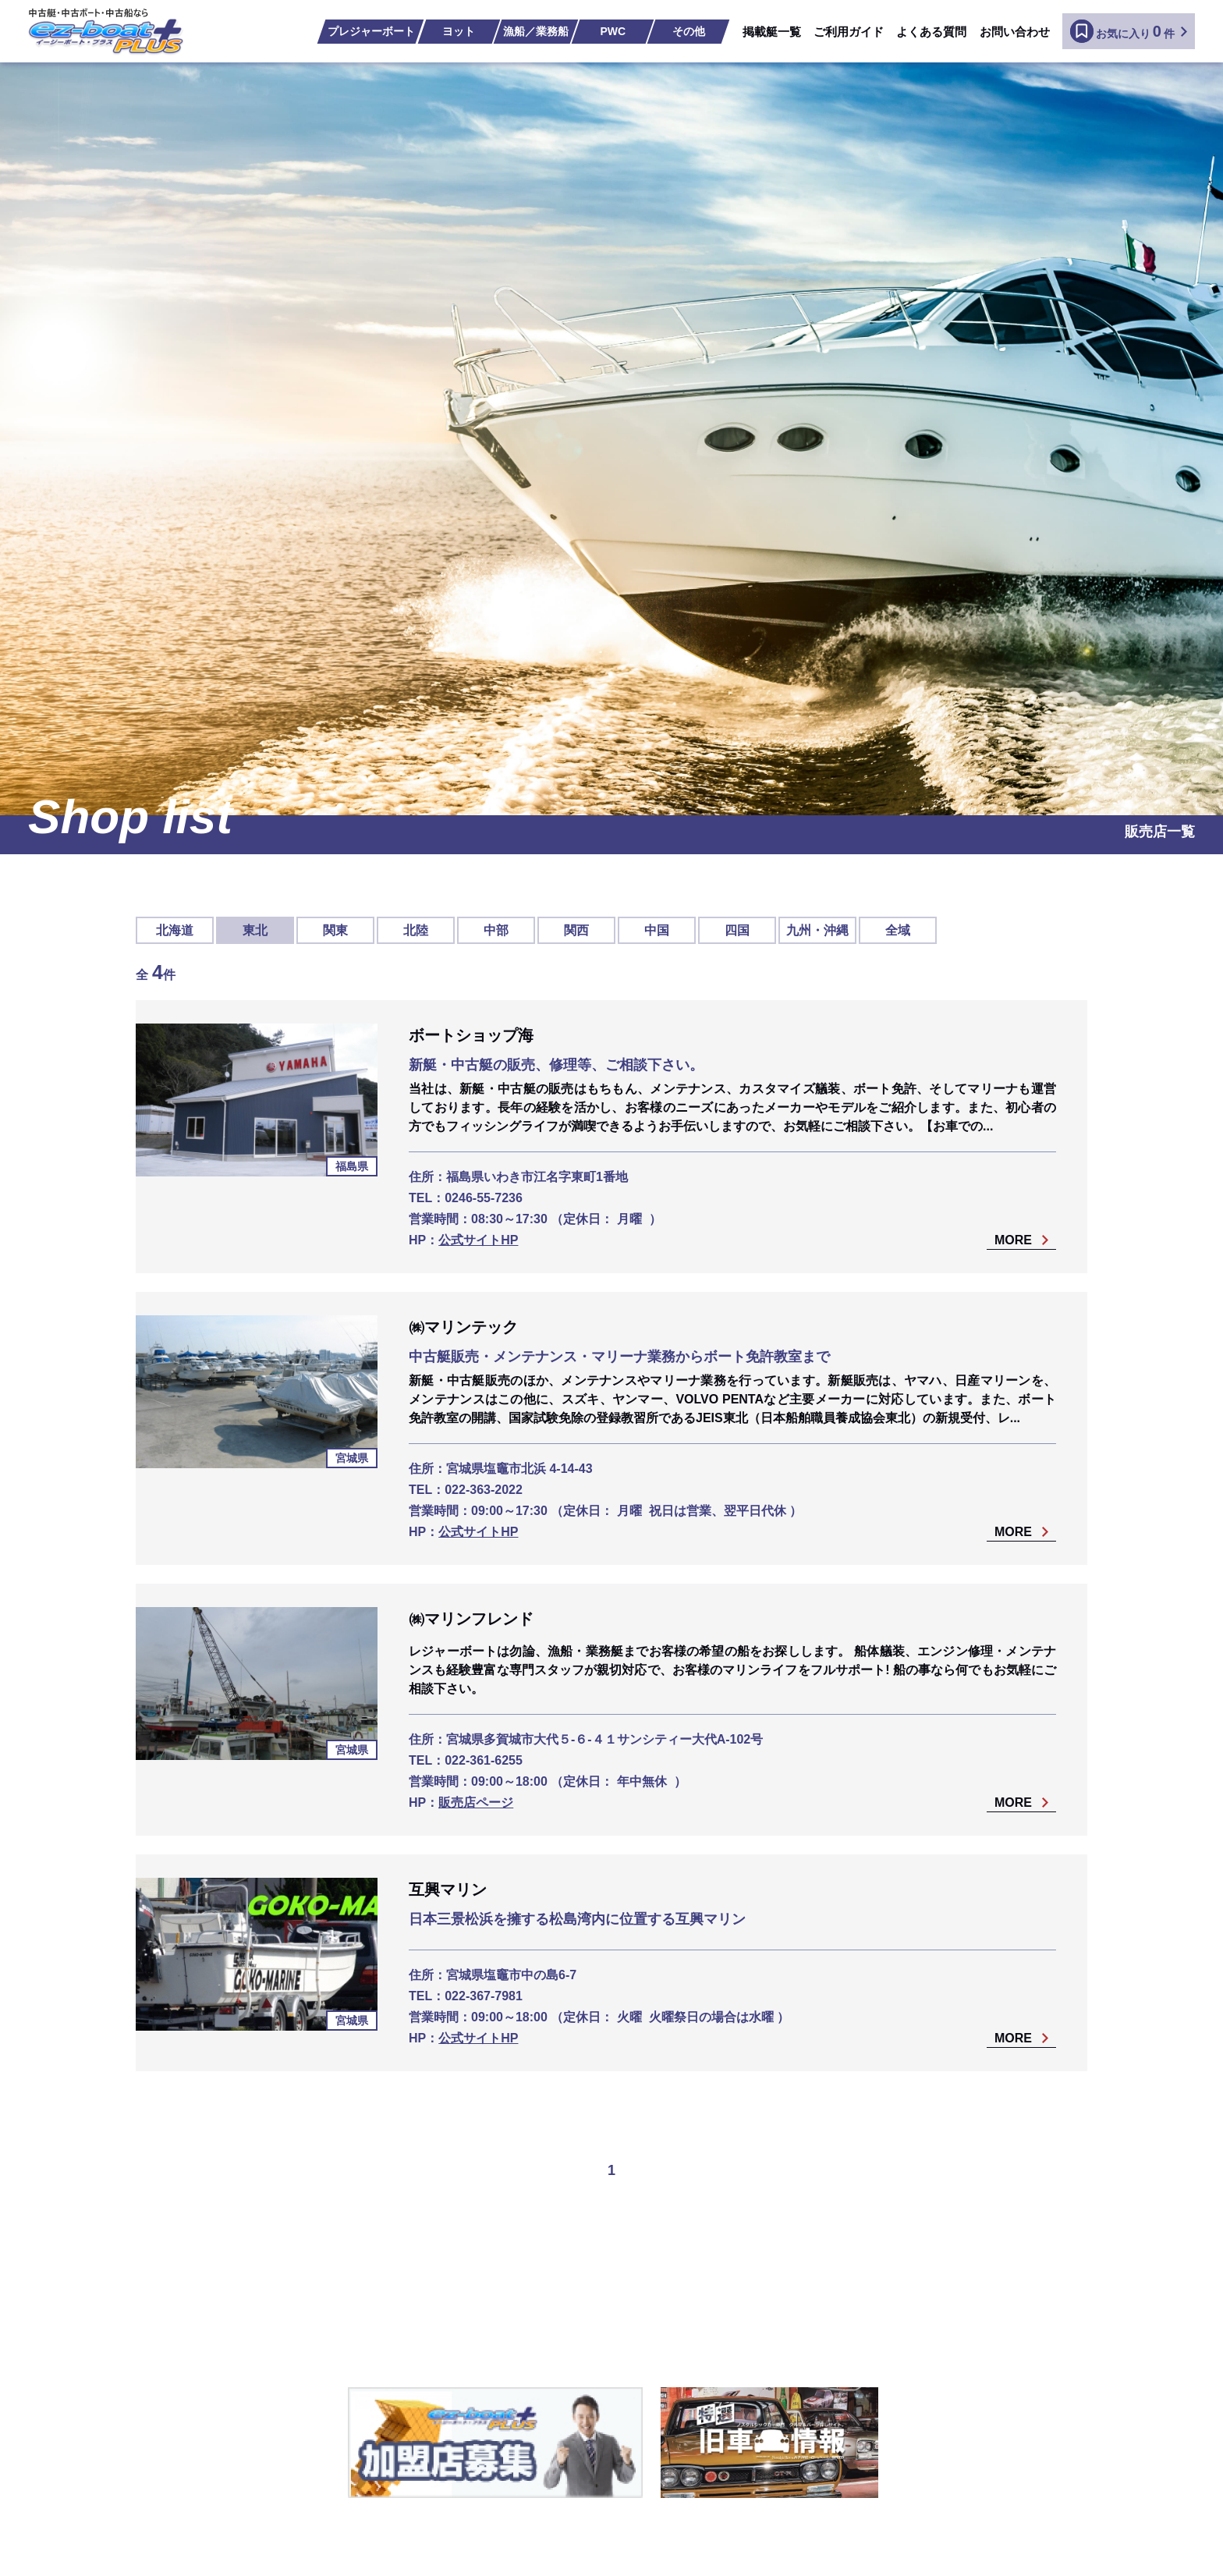  What do you see at coordinates (174, 930) in the screenshot?
I see `北海道` at bounding box center [174, 930].